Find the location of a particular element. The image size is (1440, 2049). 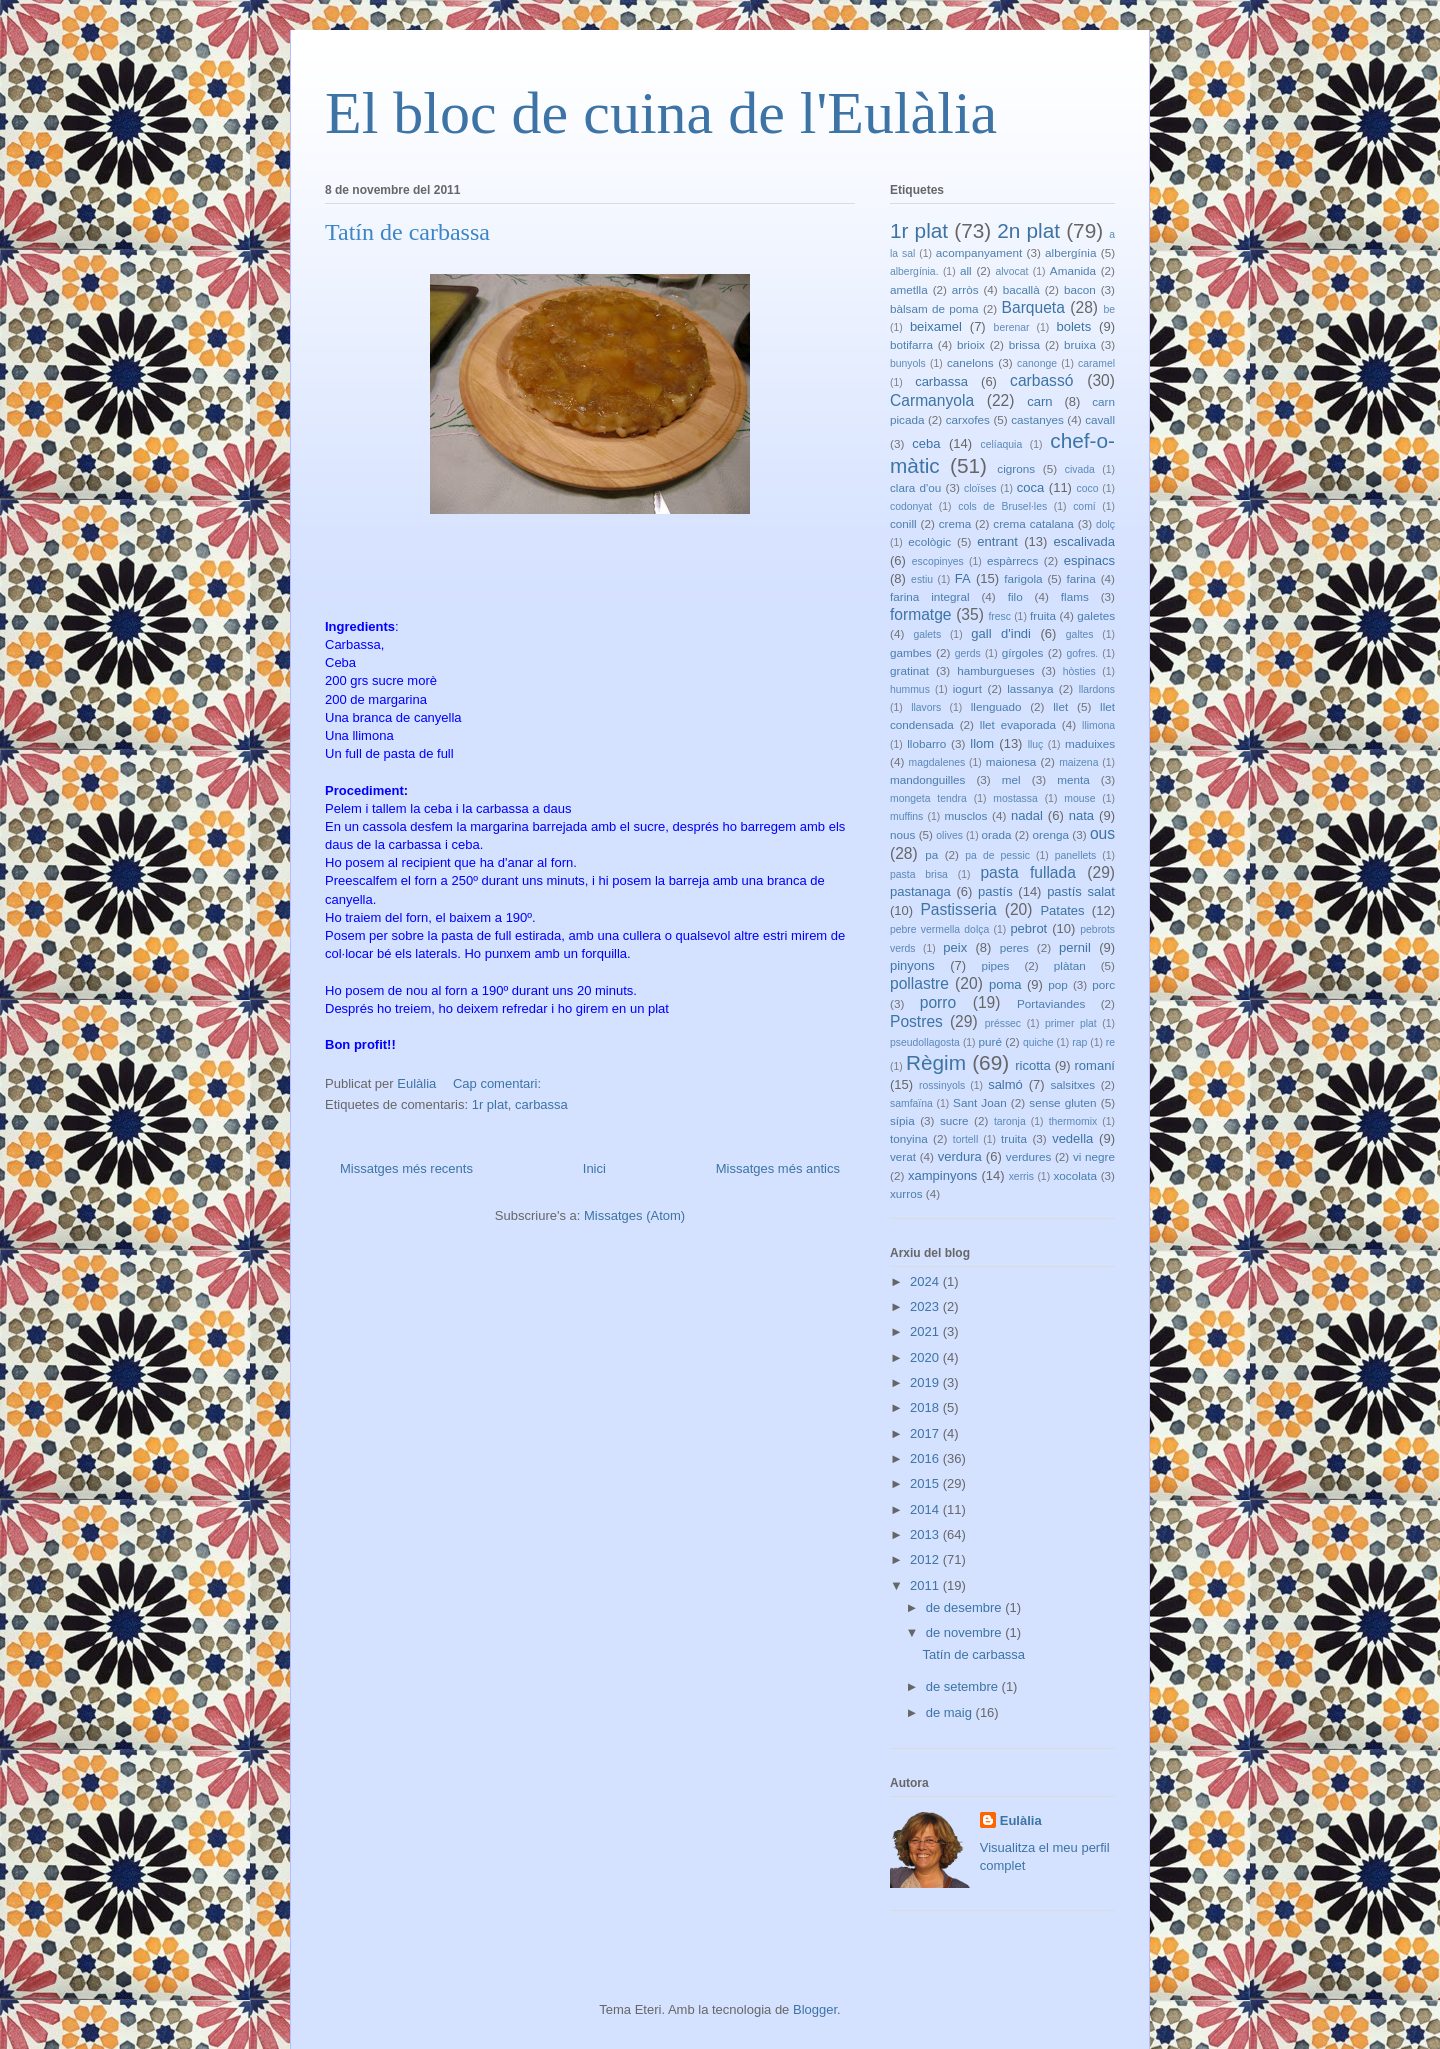

re is located at coordinates (1110, 1042).